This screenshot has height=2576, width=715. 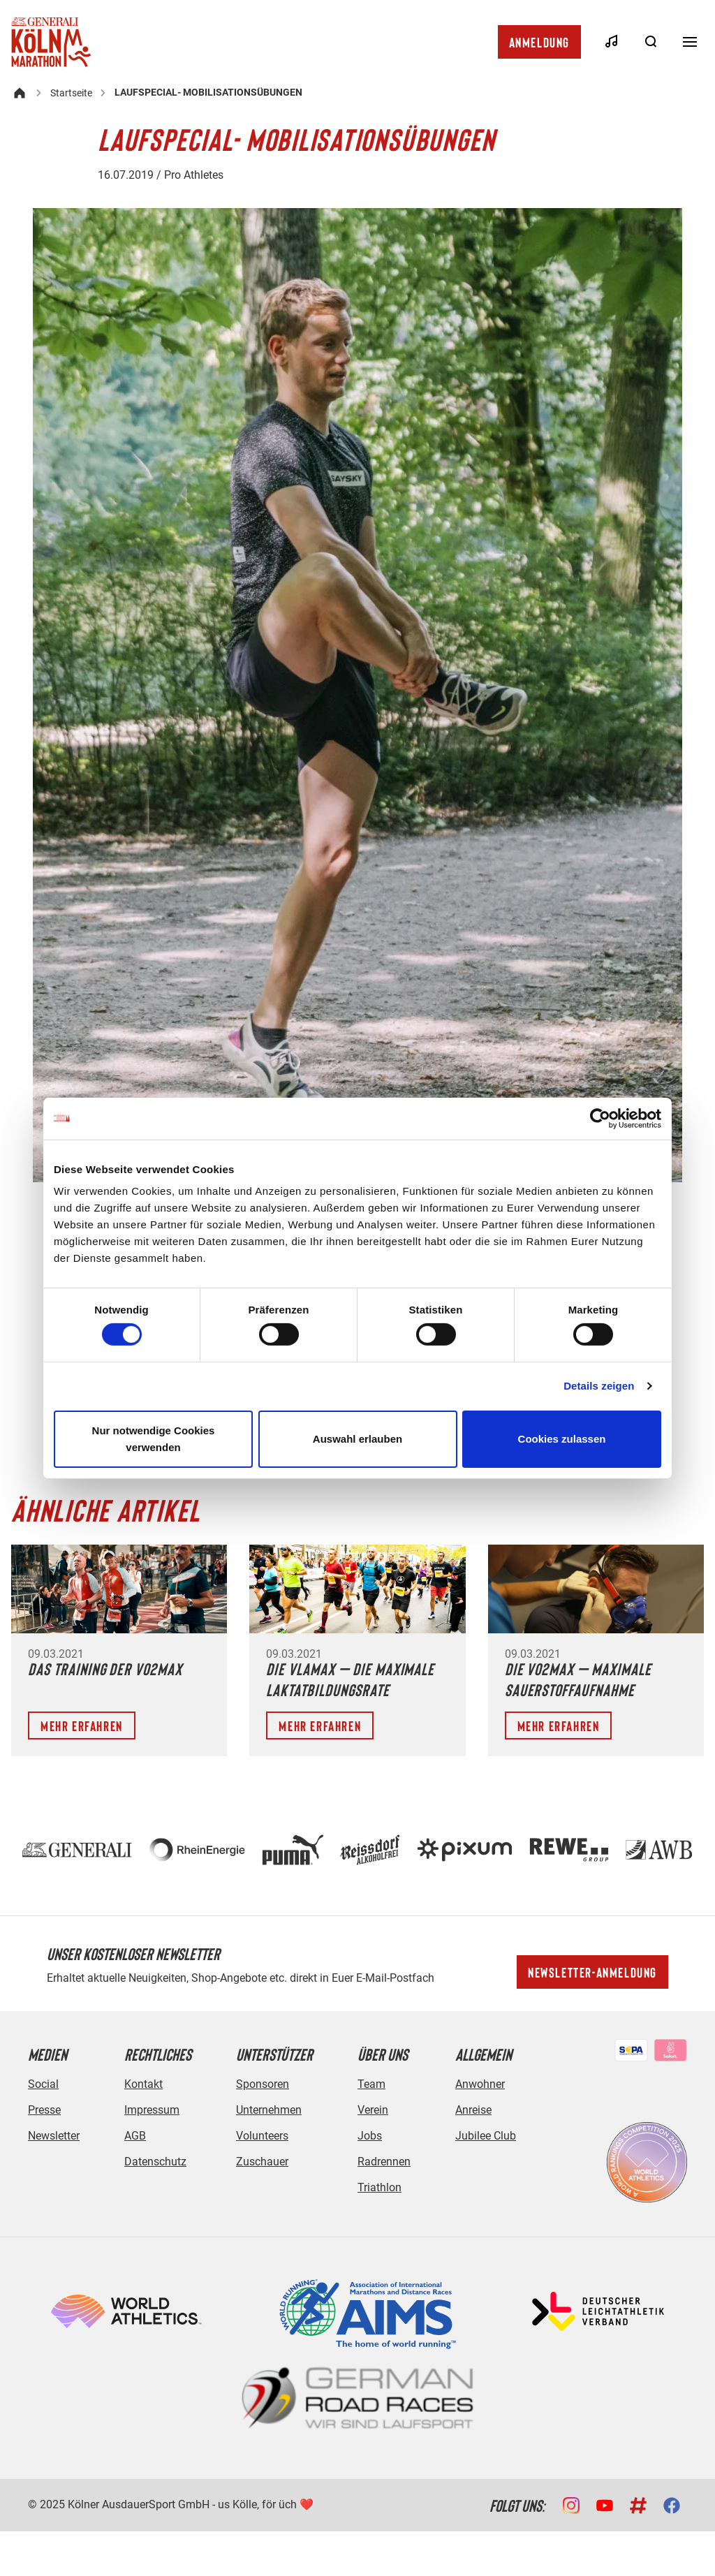 What do you see at coordinates (598, 1386) in the screenshot?
I see `Details zeigen` at bounding box center [598, 1386].